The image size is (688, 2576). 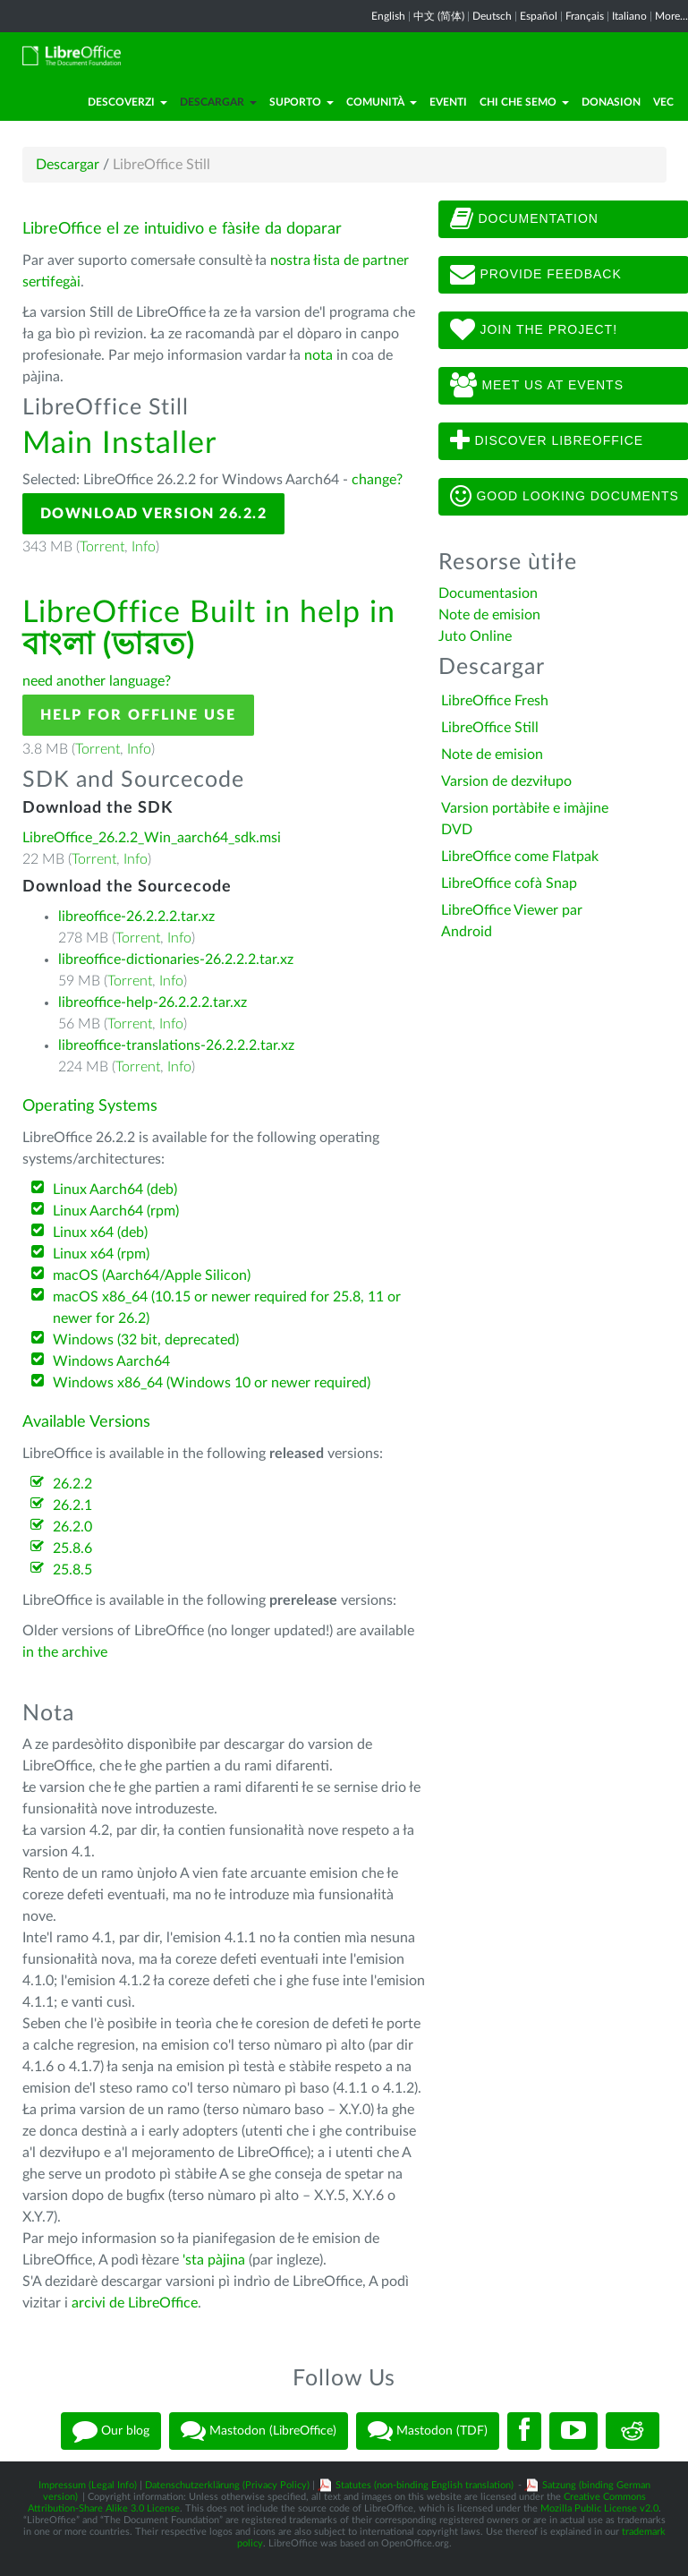 What do you see at coordinates (111, 1361) in the screenshot?
I see `Windows Aarch64` at bounding box center [111, 1361].